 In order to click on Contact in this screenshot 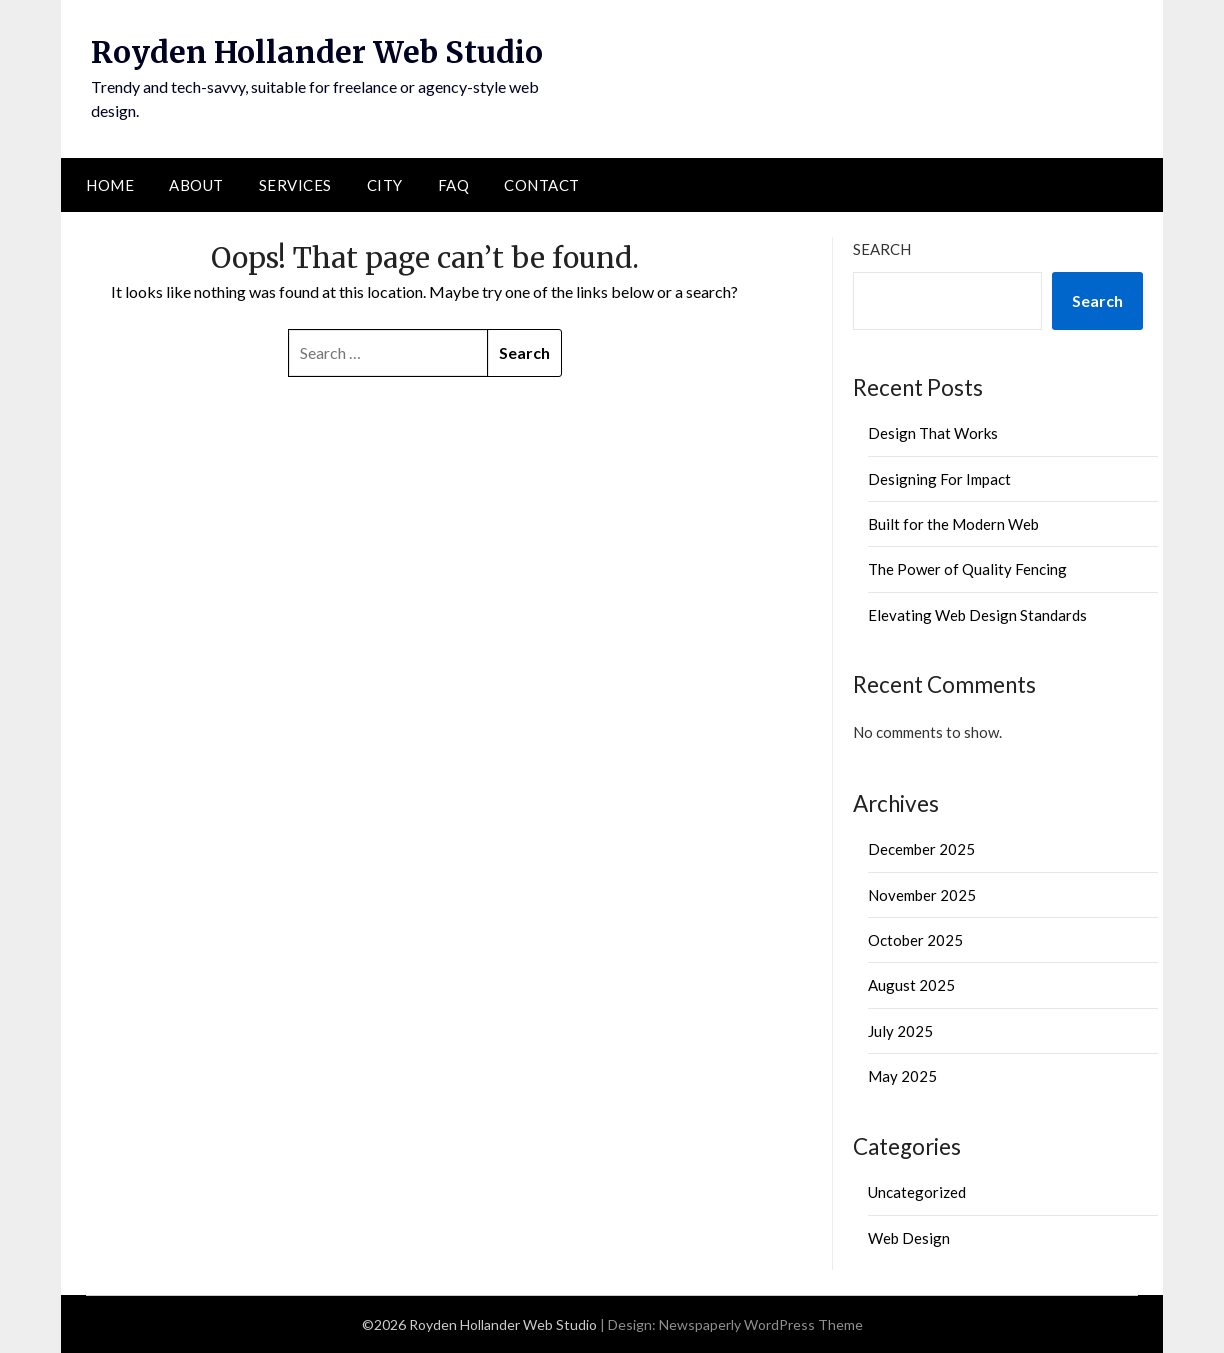, I will do `click(542, 185)`.